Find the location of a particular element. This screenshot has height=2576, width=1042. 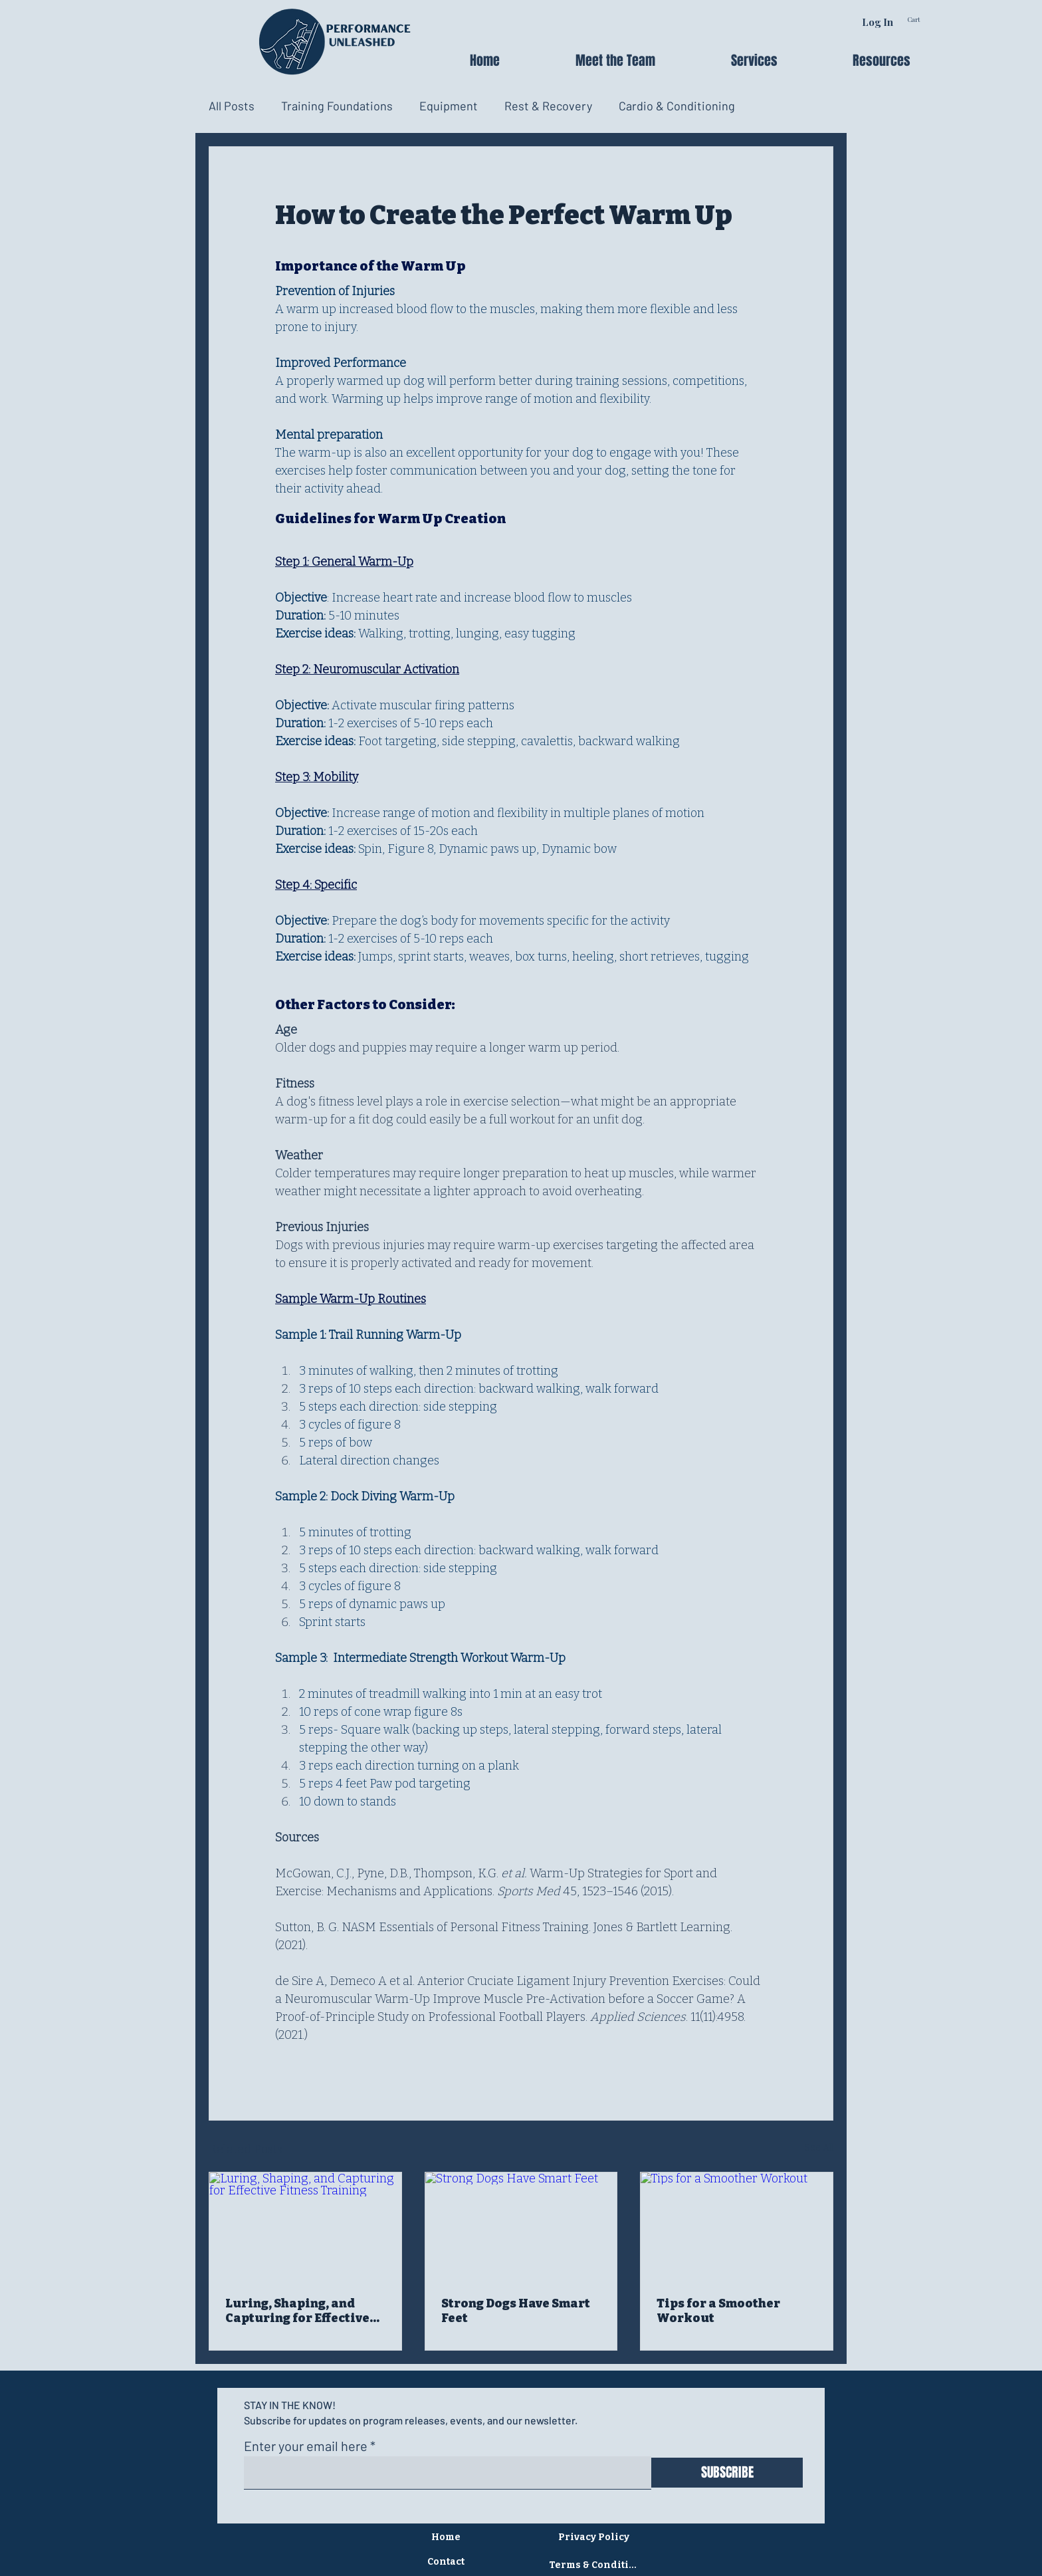

Training Foundations is located at coordinates (337, 105).